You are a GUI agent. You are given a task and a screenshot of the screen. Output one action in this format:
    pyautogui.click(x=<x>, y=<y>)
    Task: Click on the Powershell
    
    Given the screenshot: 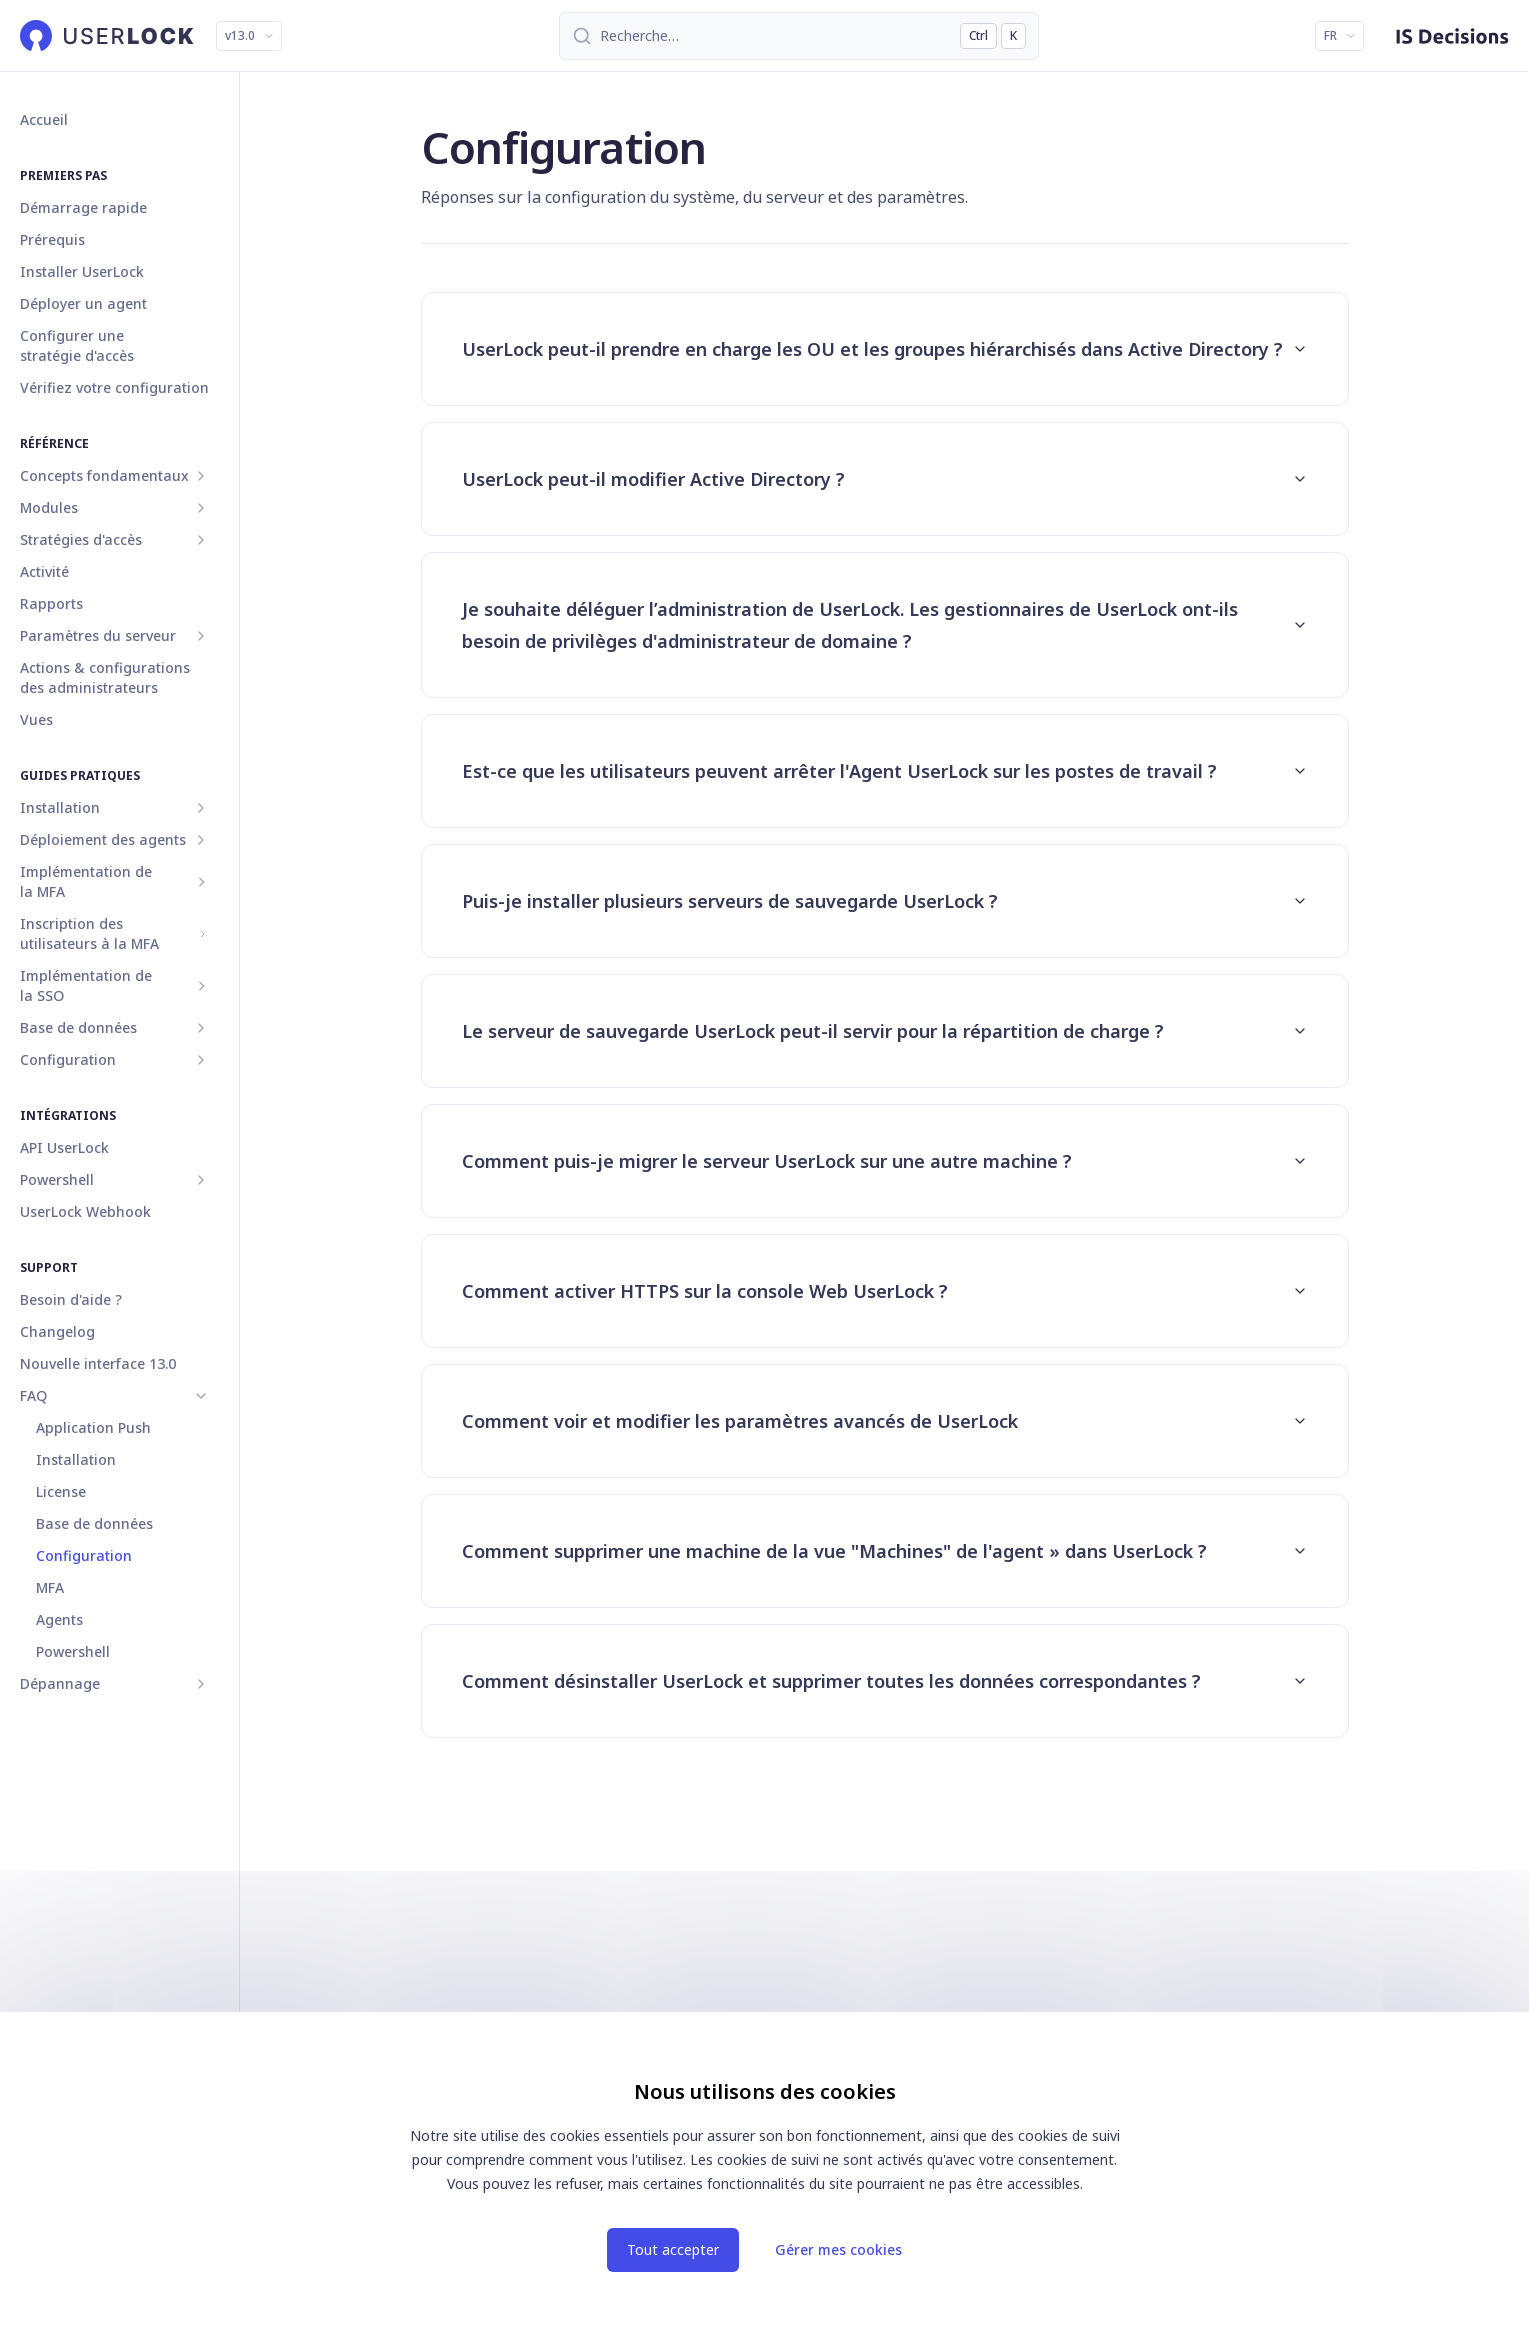 What is the action you would take?
    pyautogui.click(x=57, y=1179)
    